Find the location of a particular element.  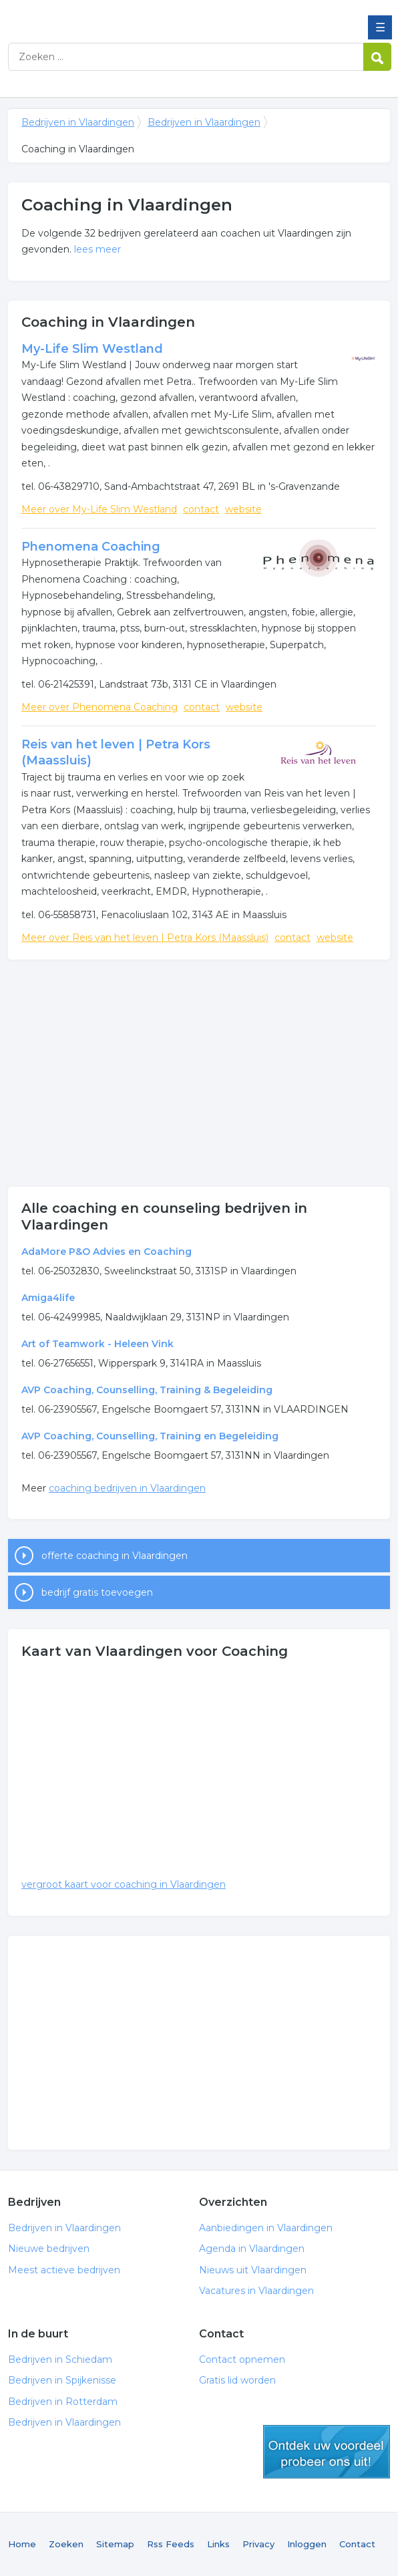

Amiga4life is located at coordinates (48, 1298).